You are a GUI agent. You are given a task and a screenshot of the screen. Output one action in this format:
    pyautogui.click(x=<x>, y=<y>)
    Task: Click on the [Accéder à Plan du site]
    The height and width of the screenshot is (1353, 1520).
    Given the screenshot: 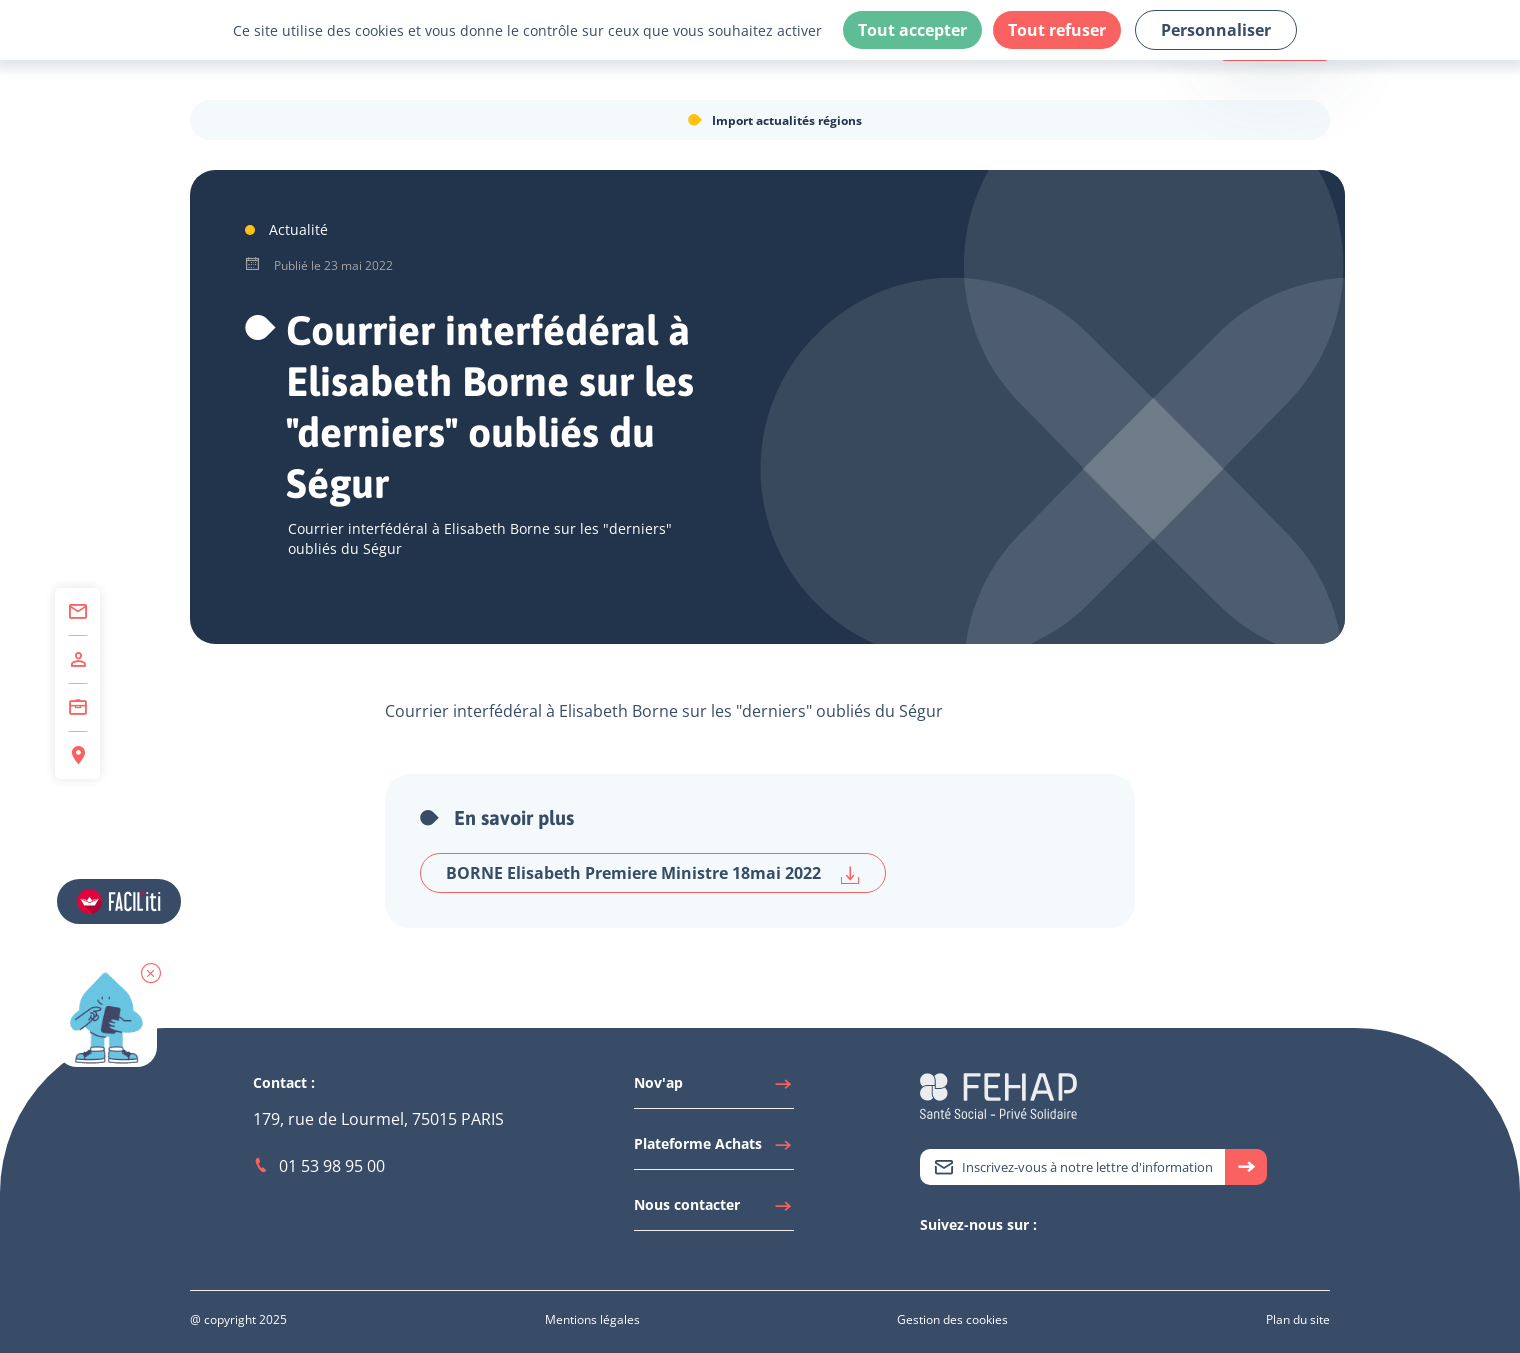 What is the action you would take?
    pyautogui.click(x=1298, y=1319)
    